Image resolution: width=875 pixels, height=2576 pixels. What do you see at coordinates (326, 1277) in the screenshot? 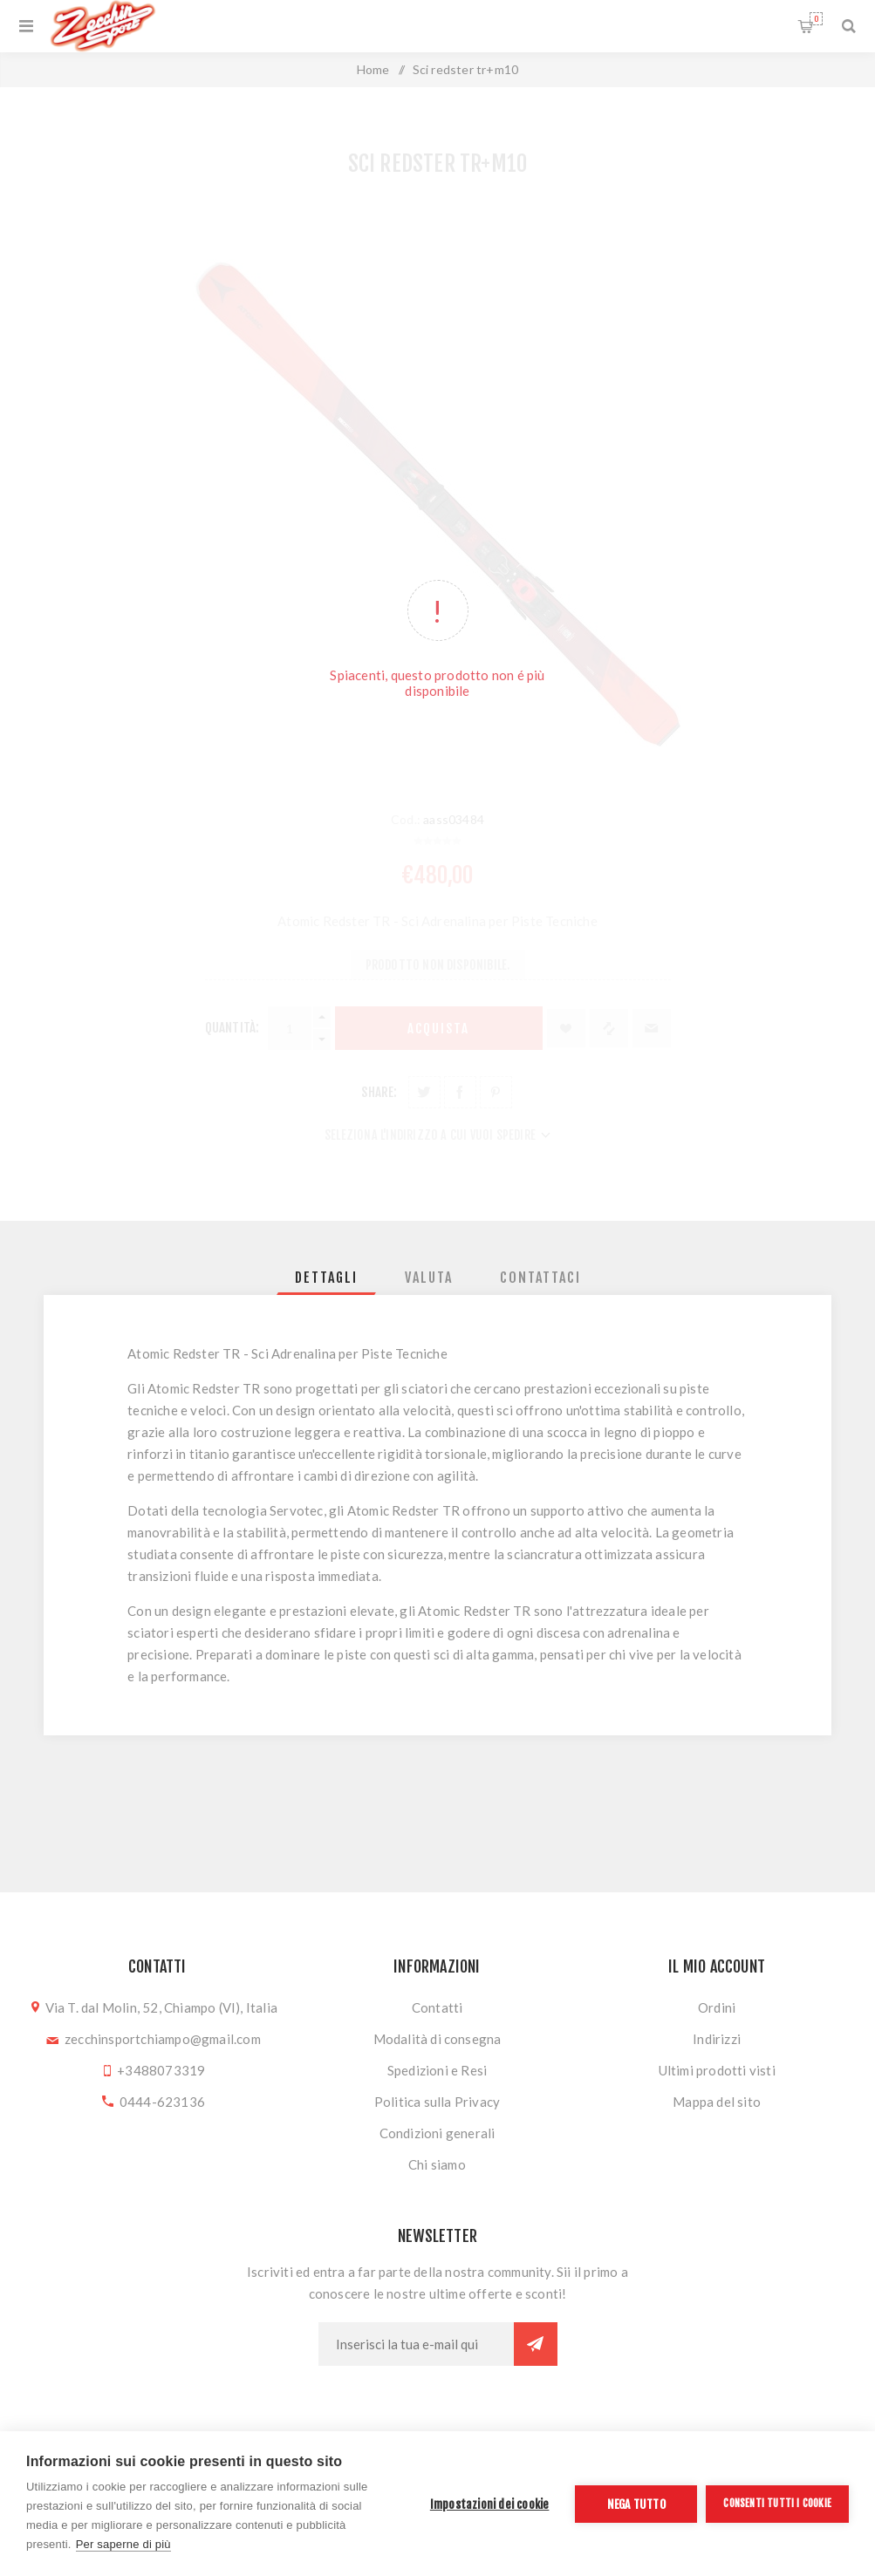
I see `[tab]` at bounding box center [326, 1277].